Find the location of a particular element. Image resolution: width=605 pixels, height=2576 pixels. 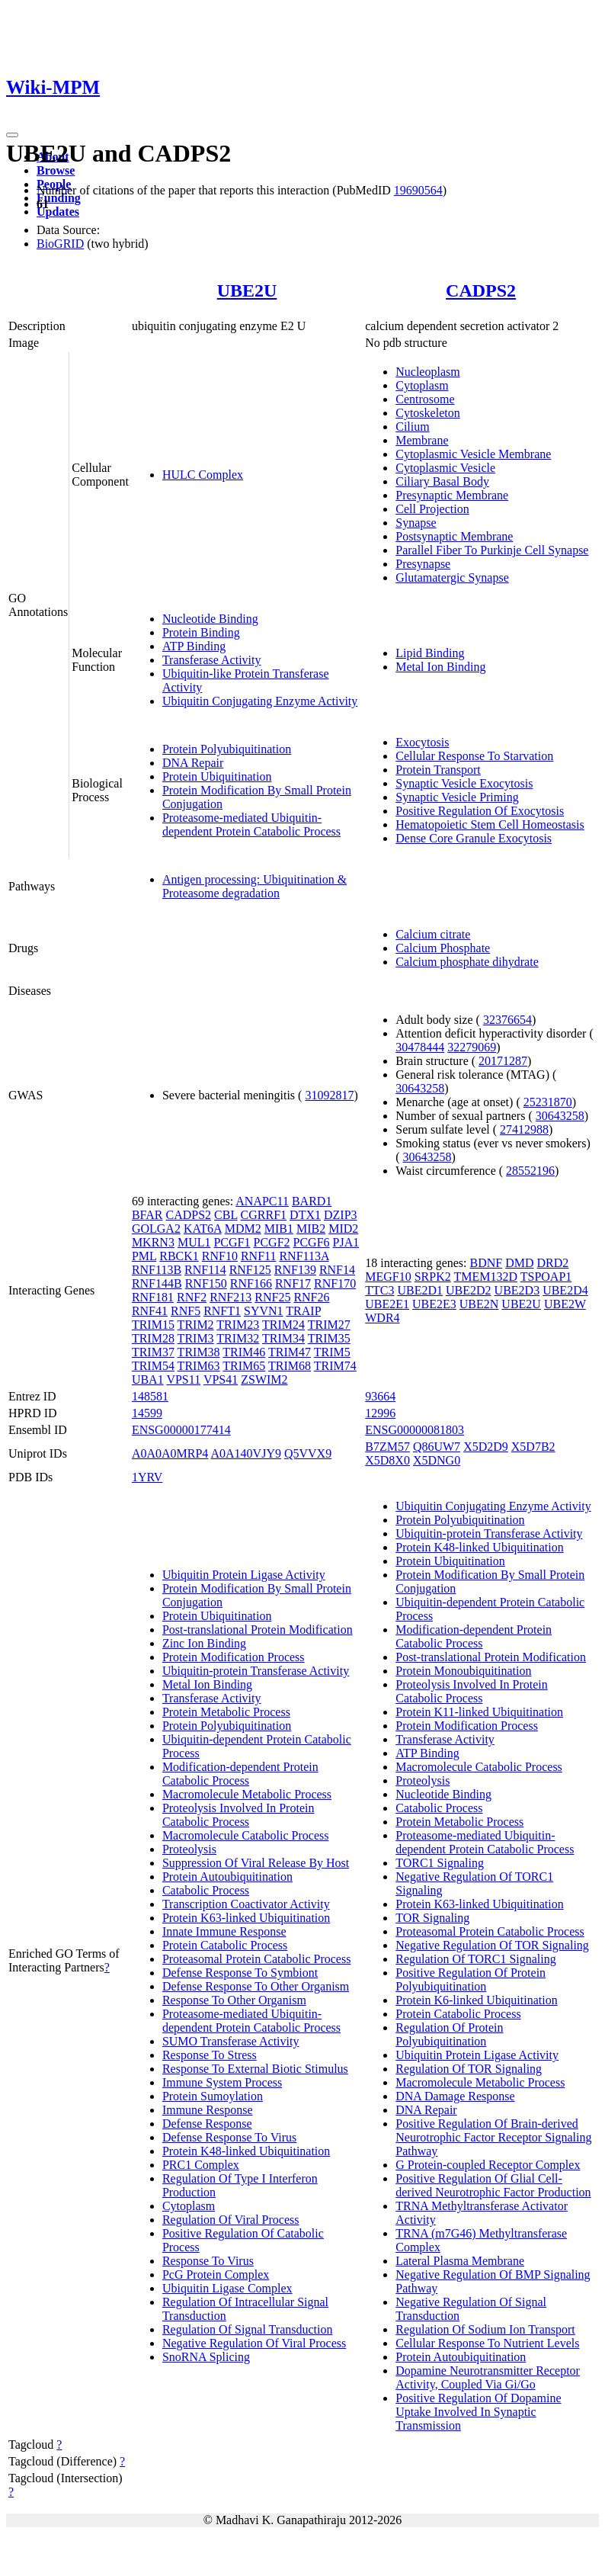

1YRV is located at coordinates (147, 1477).